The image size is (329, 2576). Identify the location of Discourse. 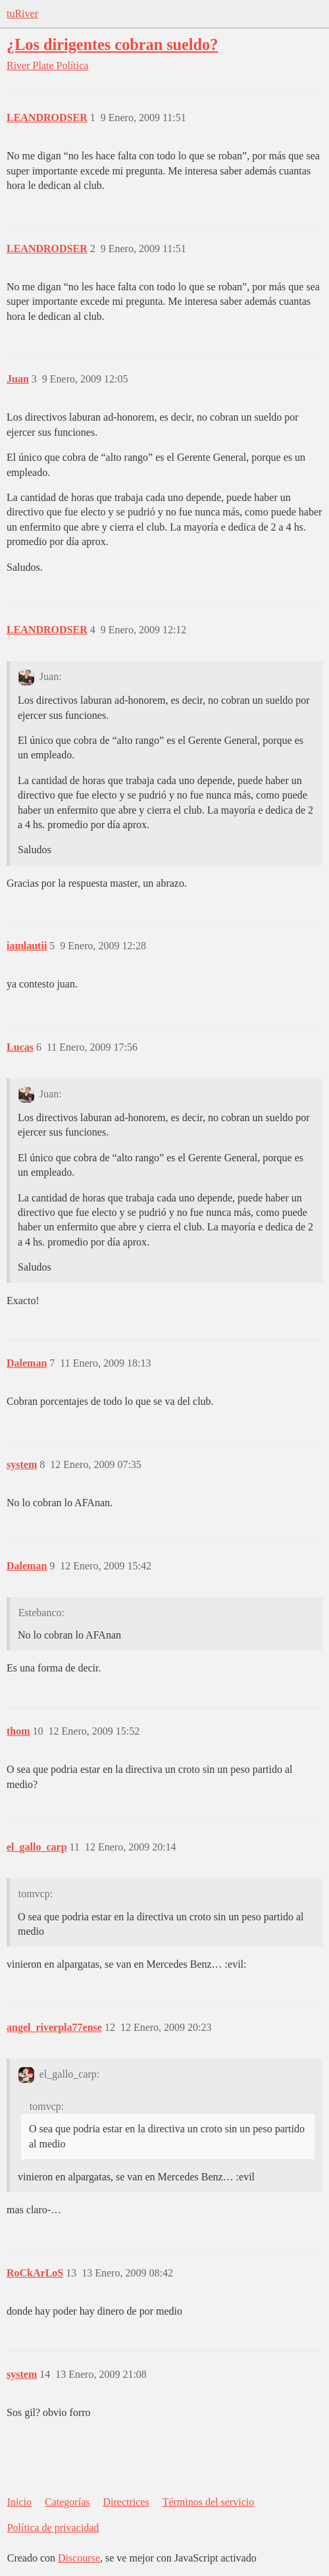
(79, 2557).